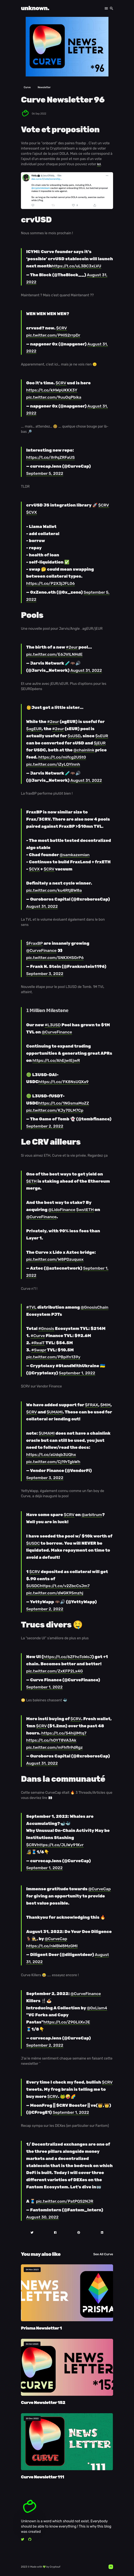 The height and width of the screenshot is (2576, 134). I want to click on #L3USD, so click(53, 1024).